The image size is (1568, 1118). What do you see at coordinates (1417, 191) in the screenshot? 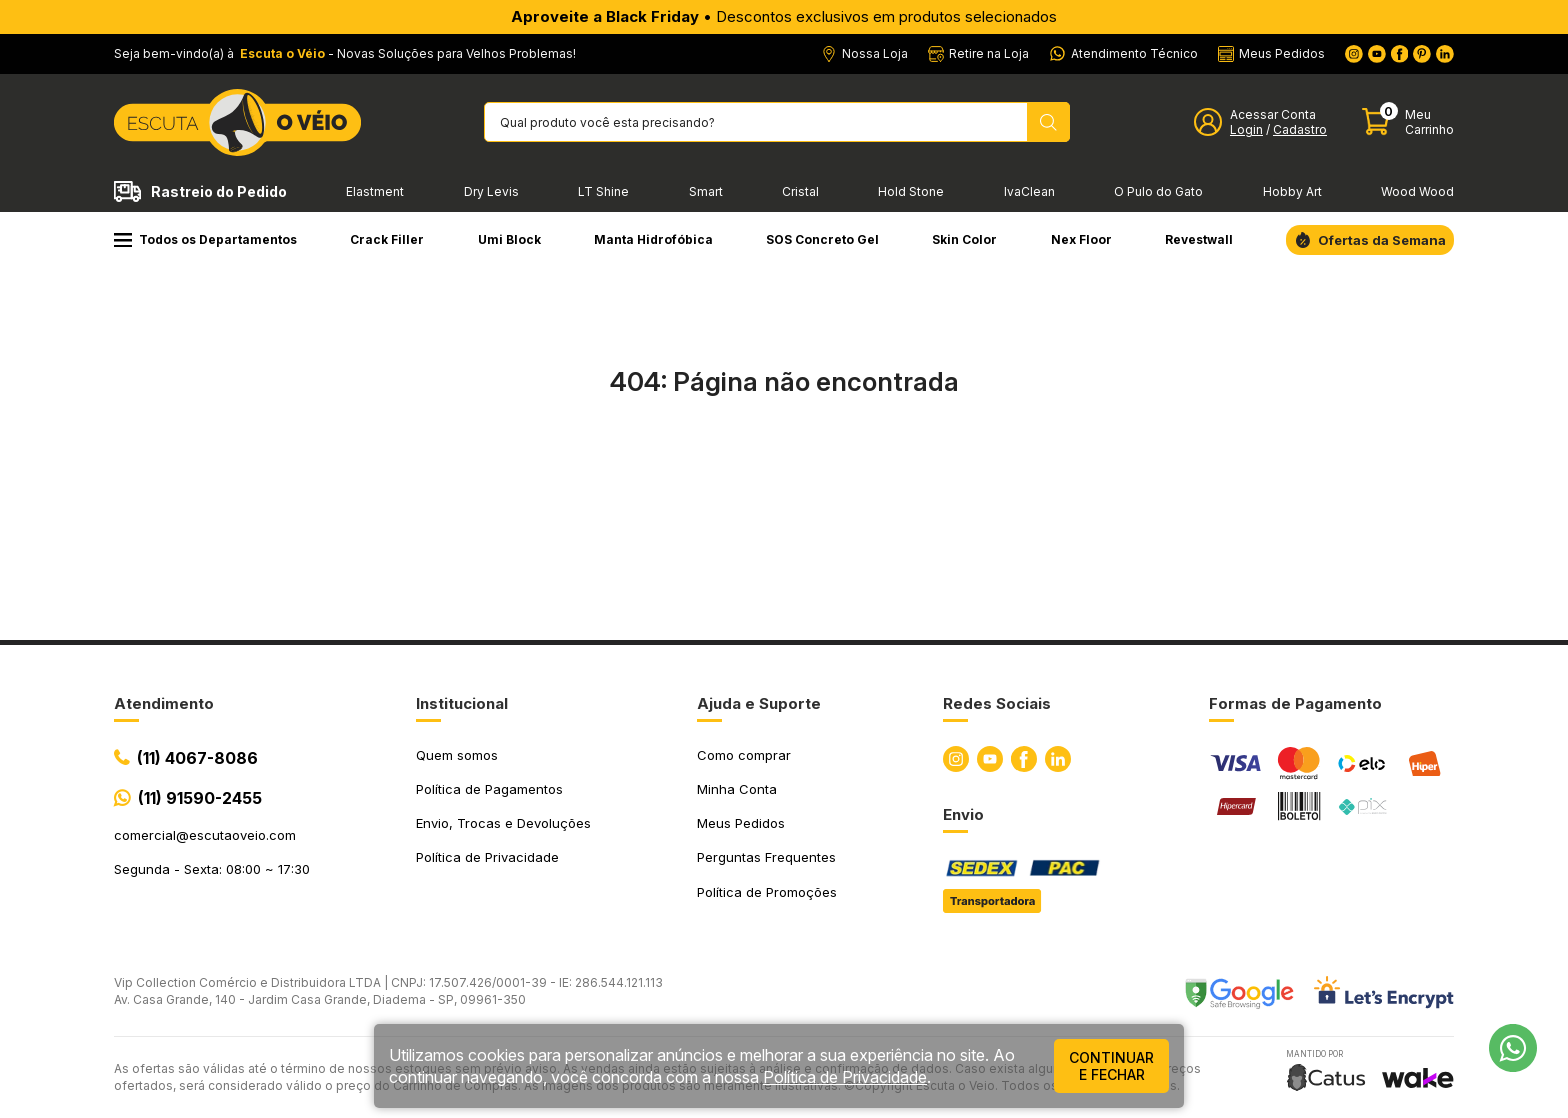
I see `Wood Wood` at bounding box center [1417, 191].